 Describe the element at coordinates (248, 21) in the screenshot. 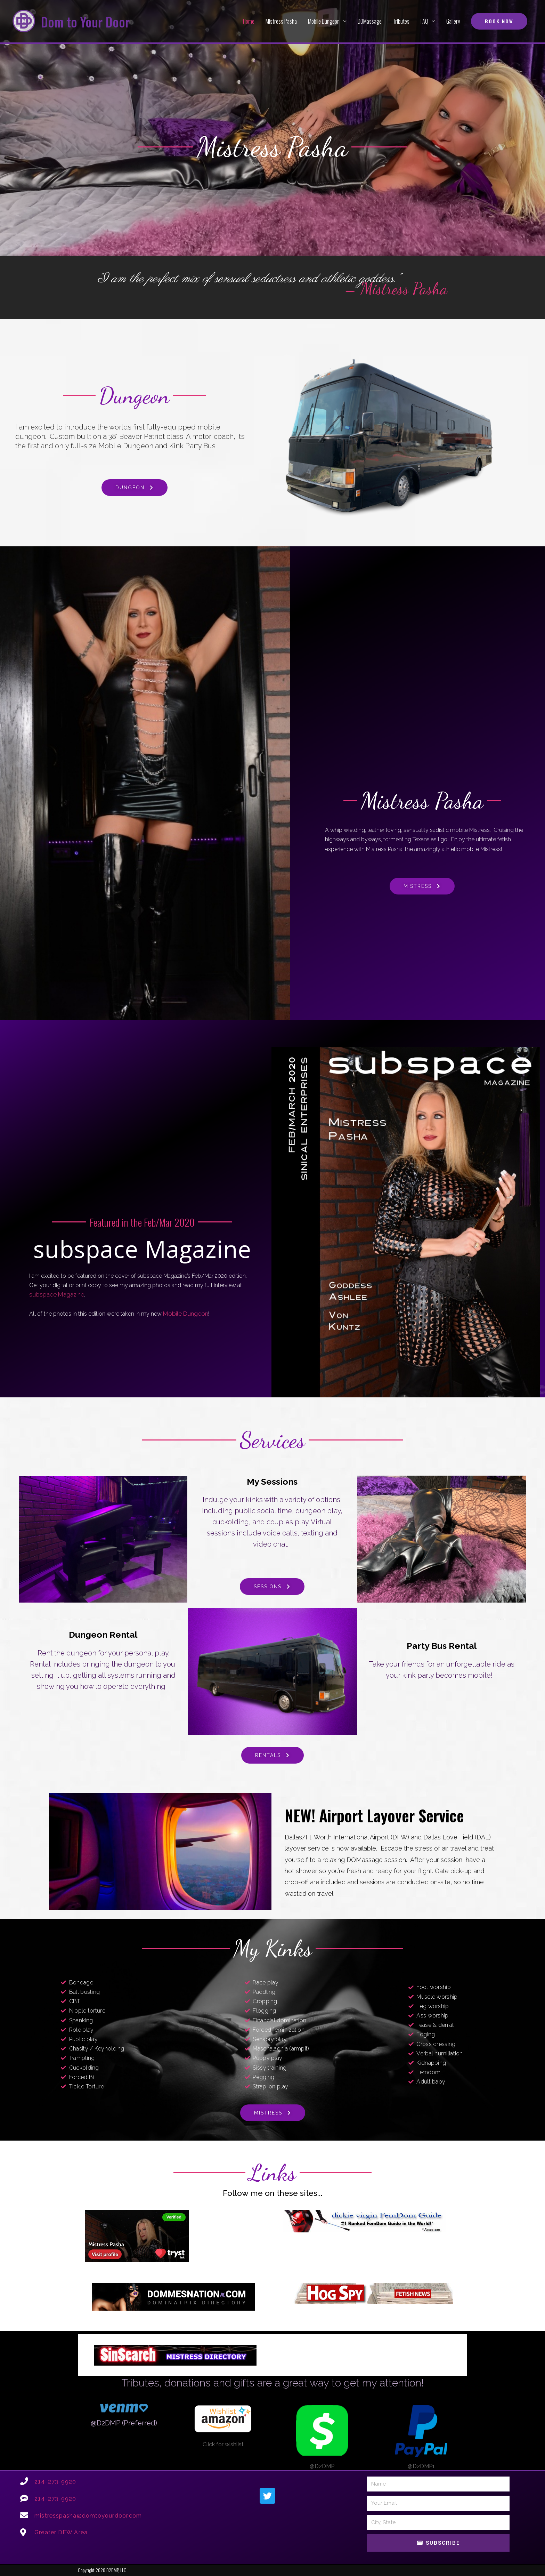

I see `Home` at that location.